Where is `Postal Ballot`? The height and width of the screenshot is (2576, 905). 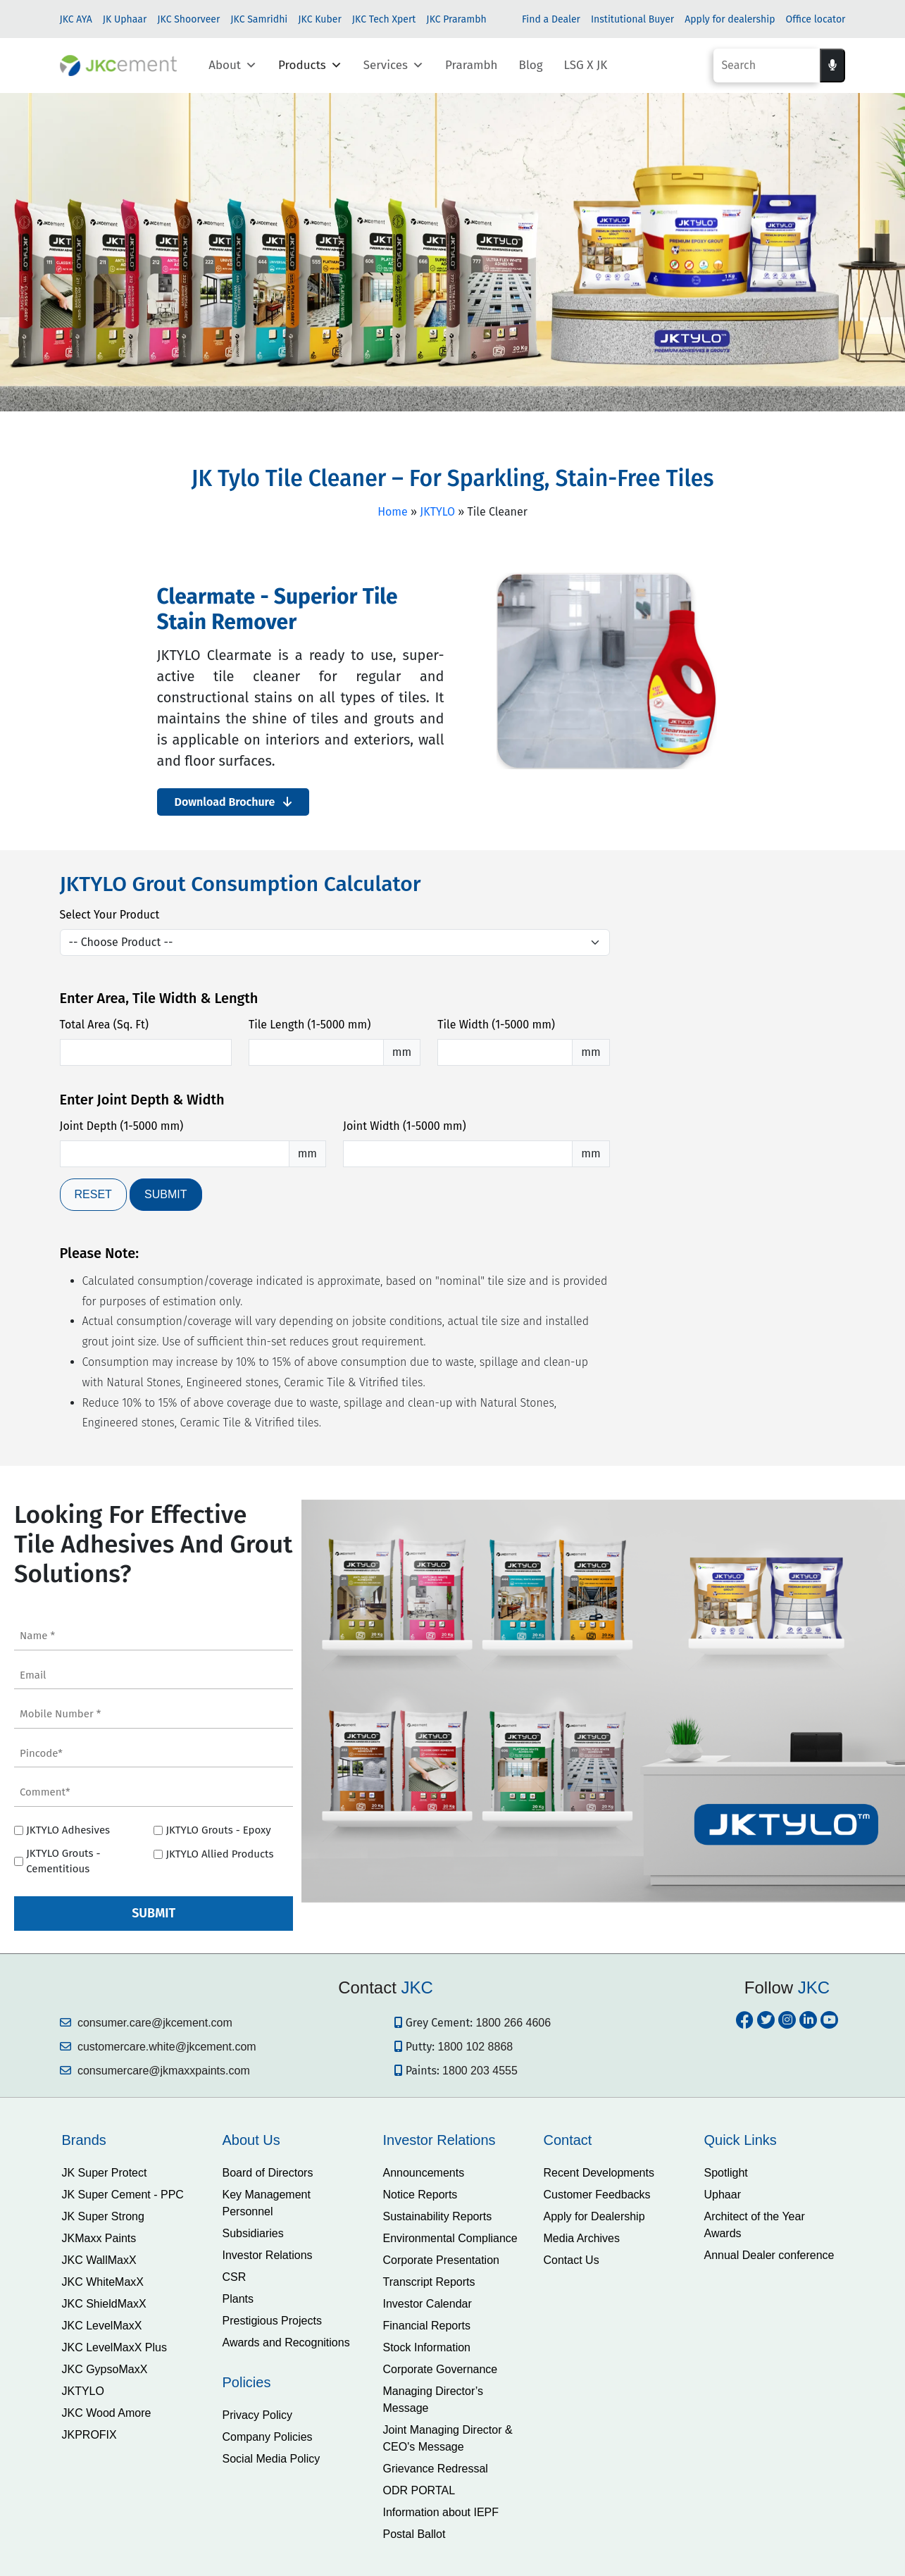 Postal Ballot is located at coordinates (414, 2534).